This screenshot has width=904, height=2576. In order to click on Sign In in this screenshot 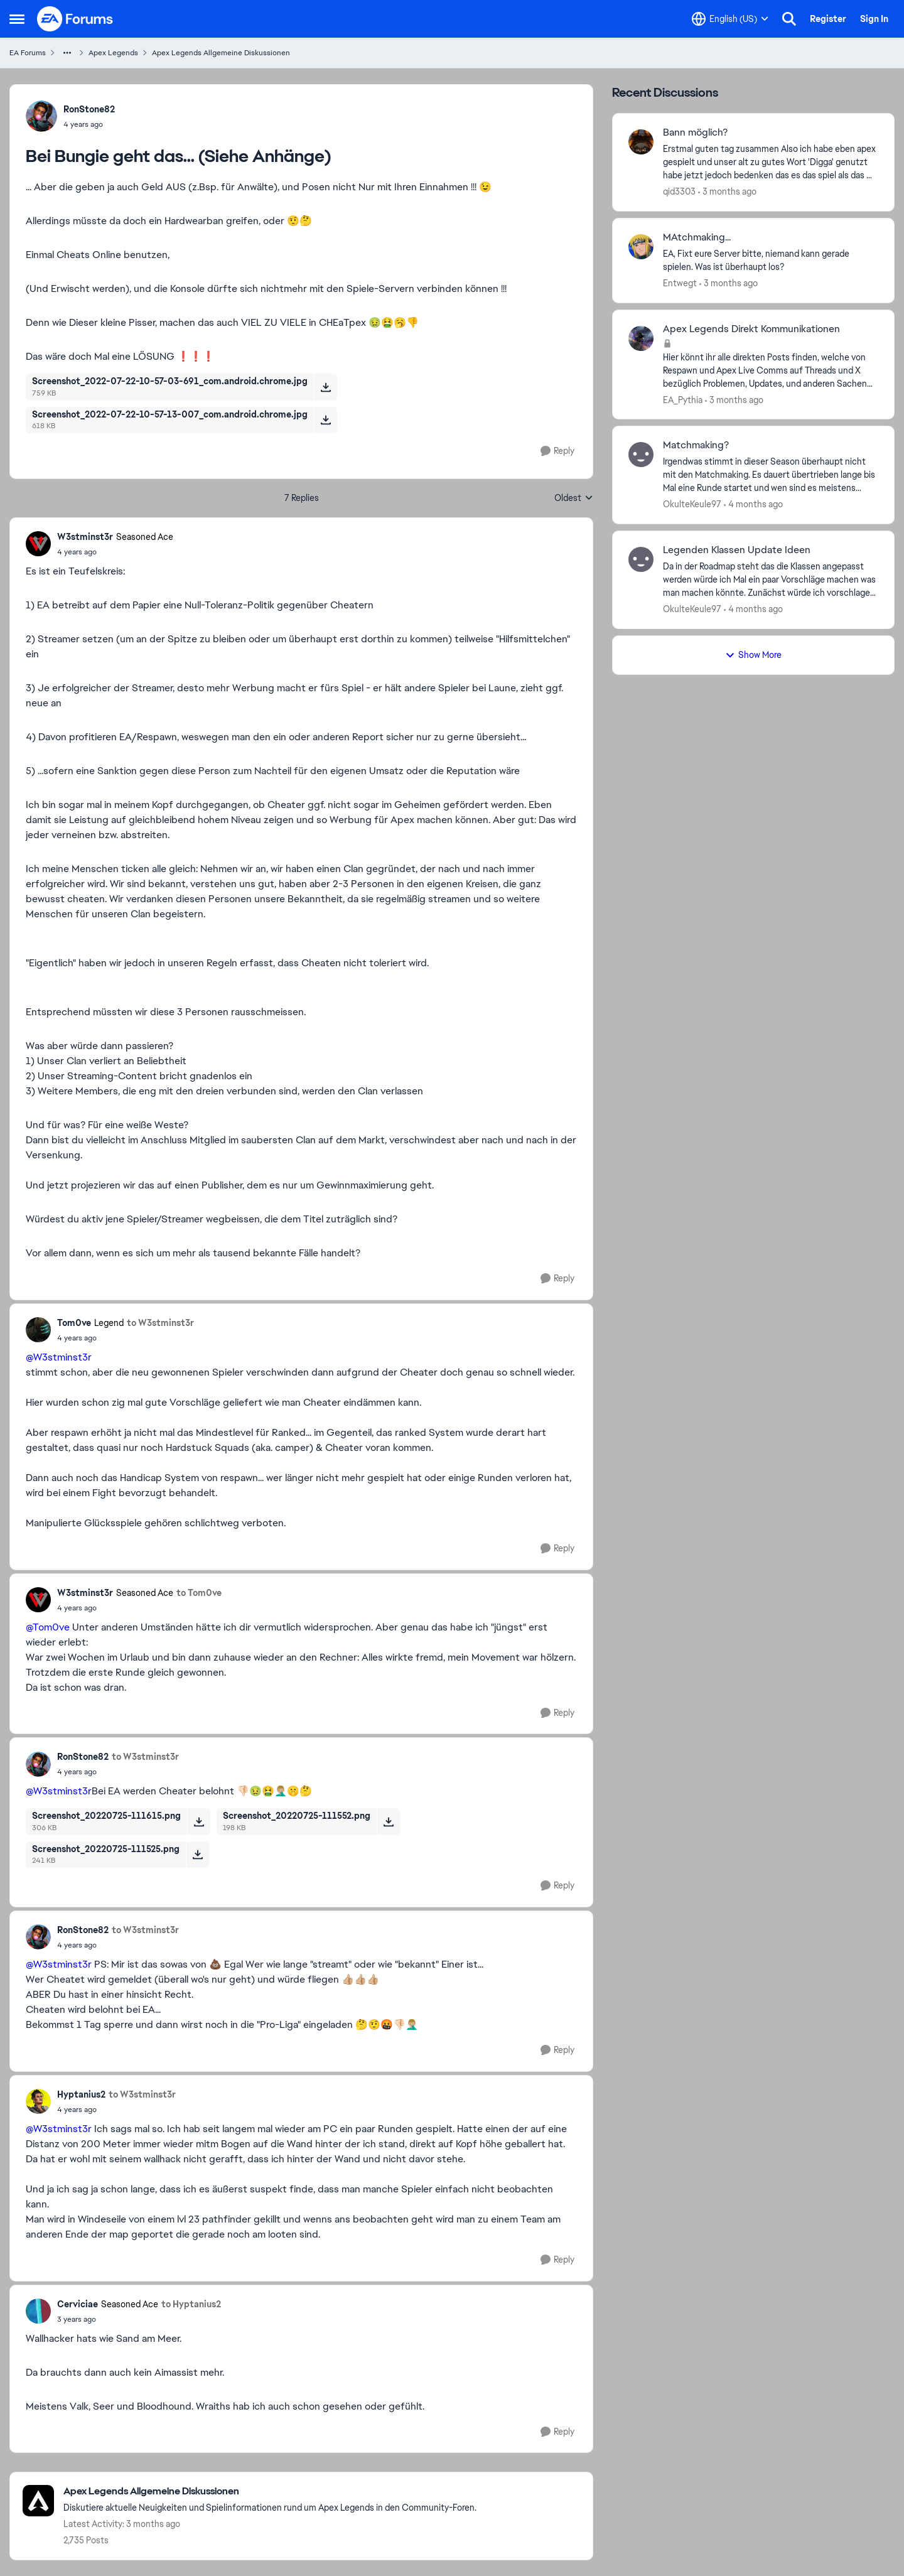, I will do `click(874, 18)`.